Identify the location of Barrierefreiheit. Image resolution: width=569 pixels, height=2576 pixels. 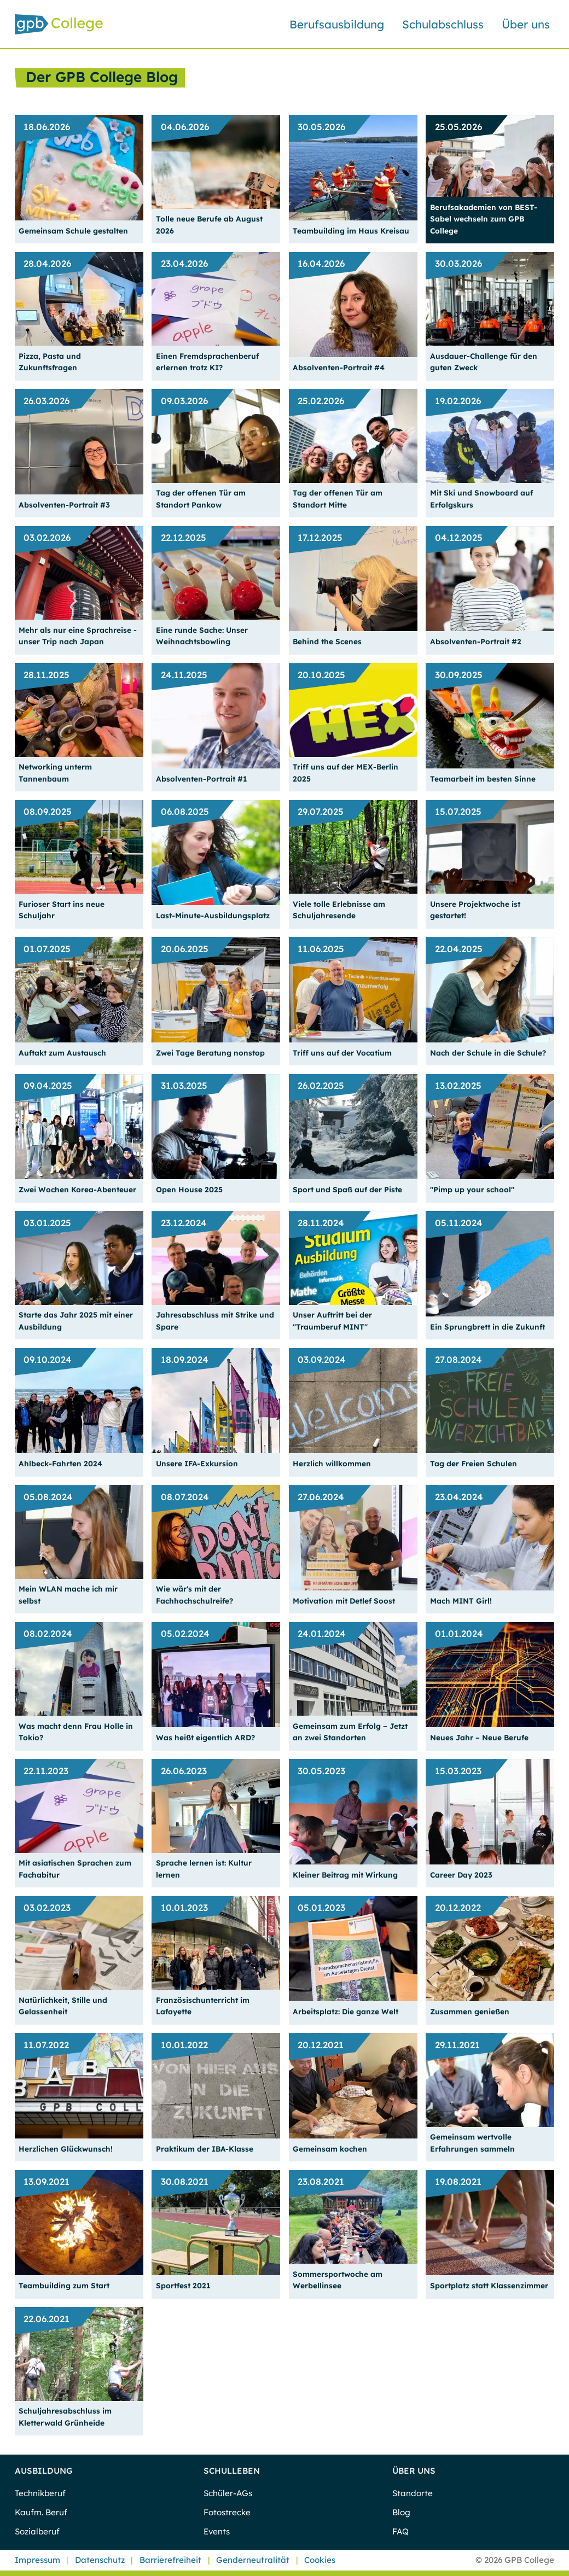
(170, 2560).